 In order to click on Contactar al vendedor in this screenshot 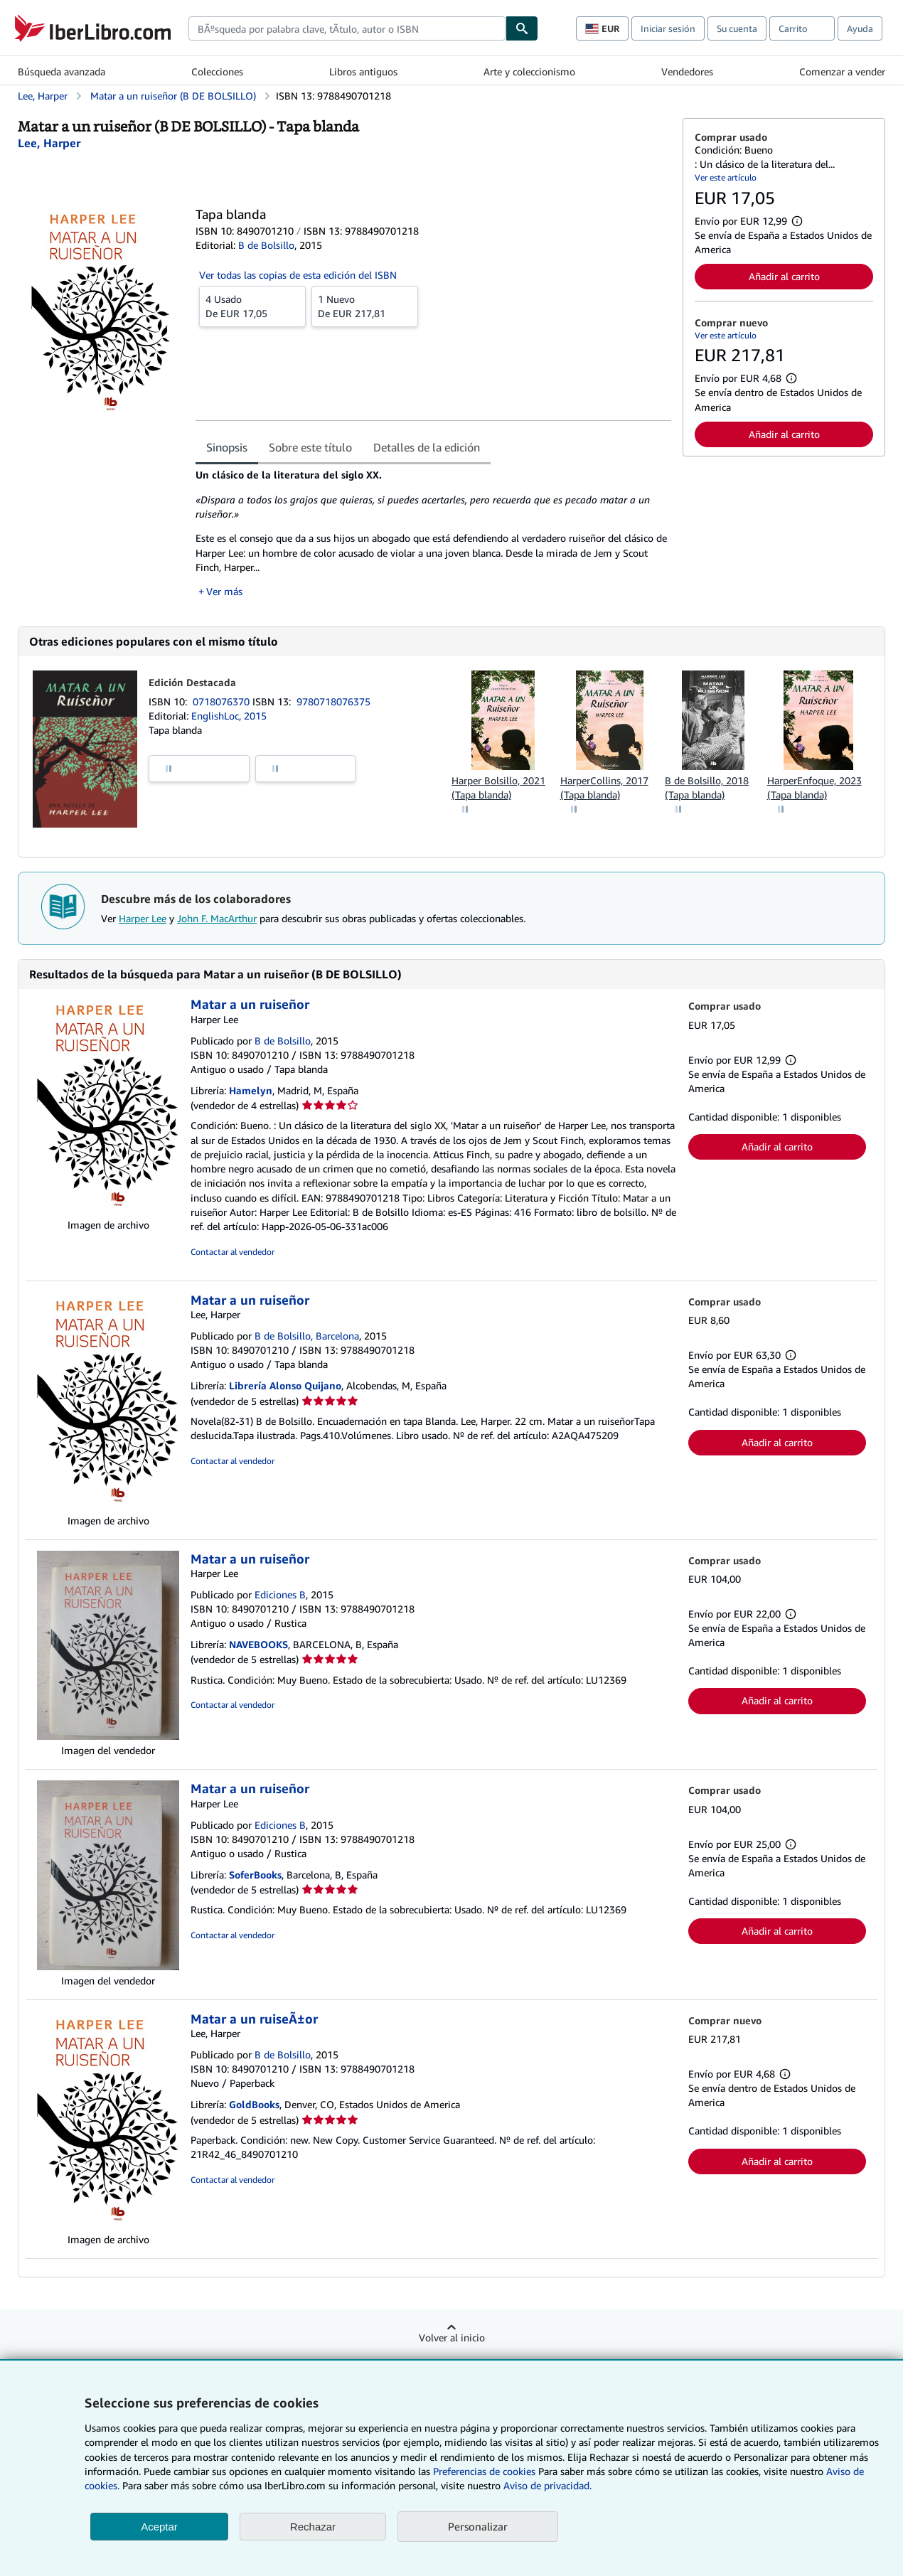, I will do `click(232, 1251)`.